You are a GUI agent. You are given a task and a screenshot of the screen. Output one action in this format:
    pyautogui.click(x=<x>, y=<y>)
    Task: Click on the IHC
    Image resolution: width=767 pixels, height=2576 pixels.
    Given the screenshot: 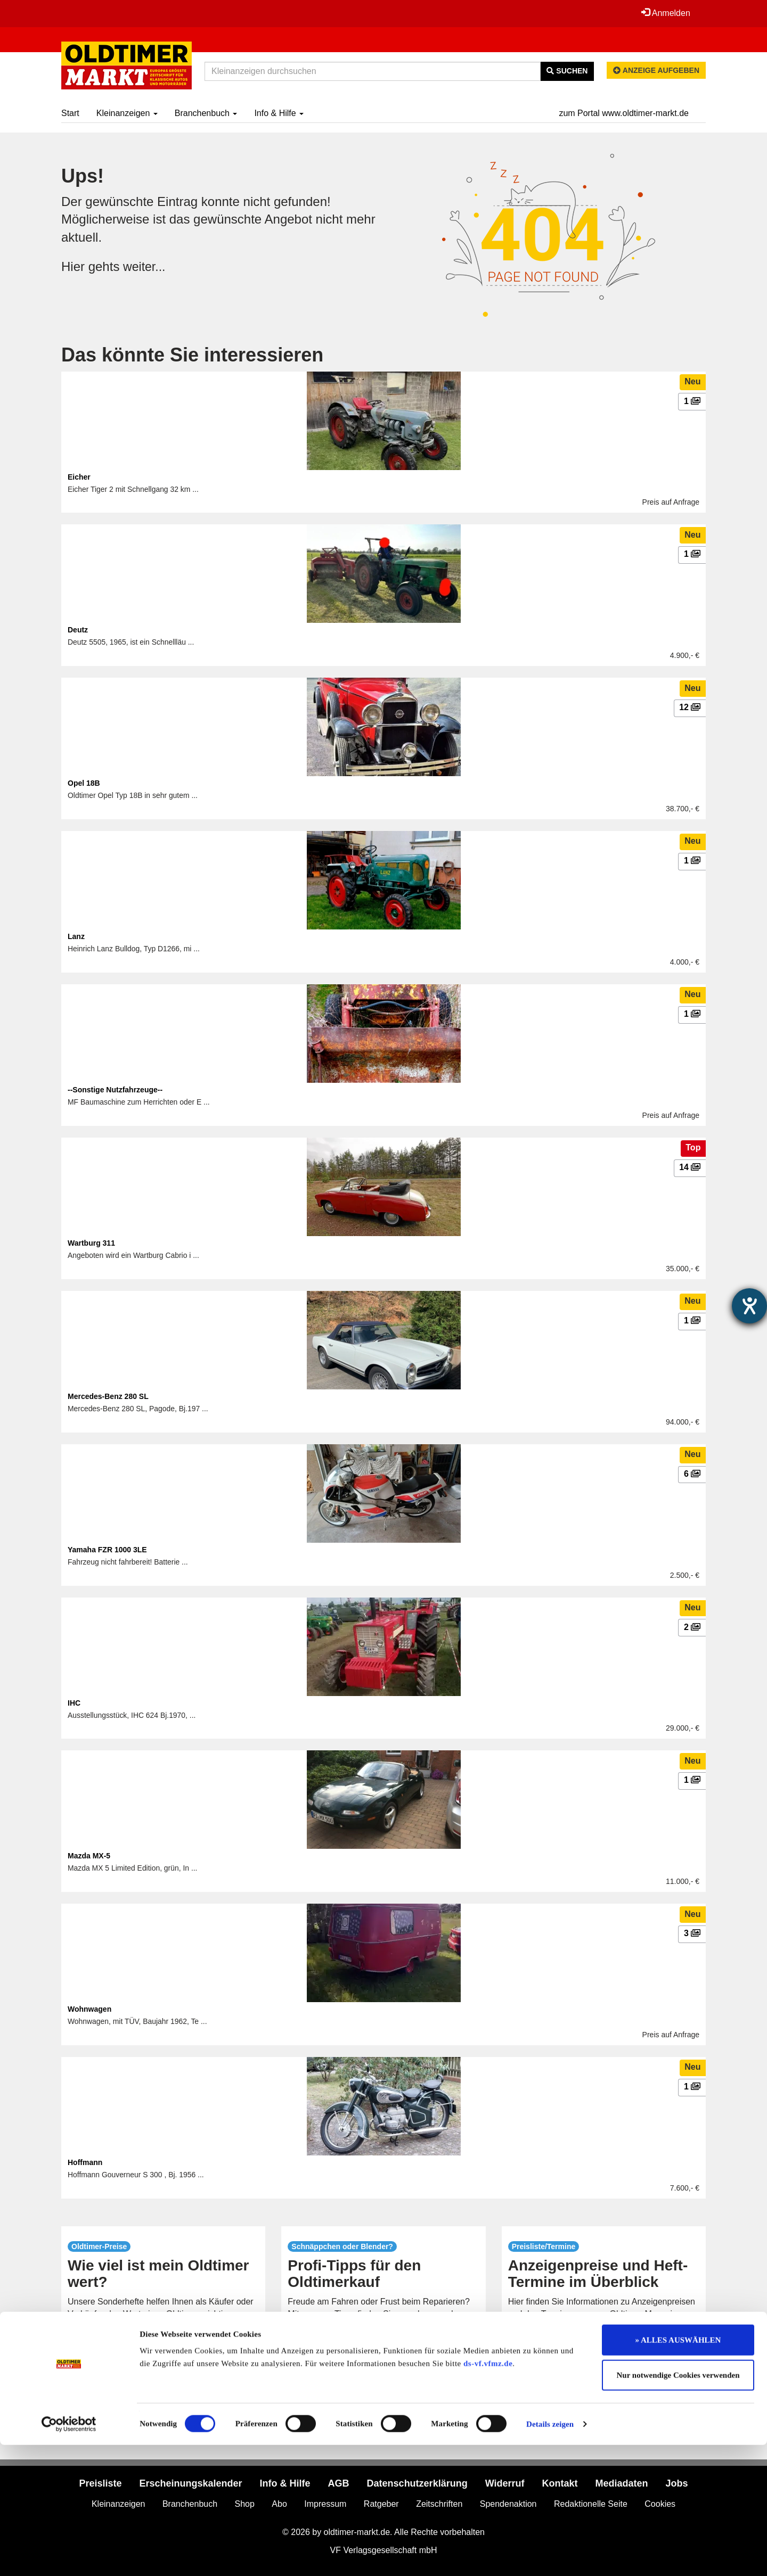 What is the action you would take?
    pyautogui.click(x=74, y=1703)
    